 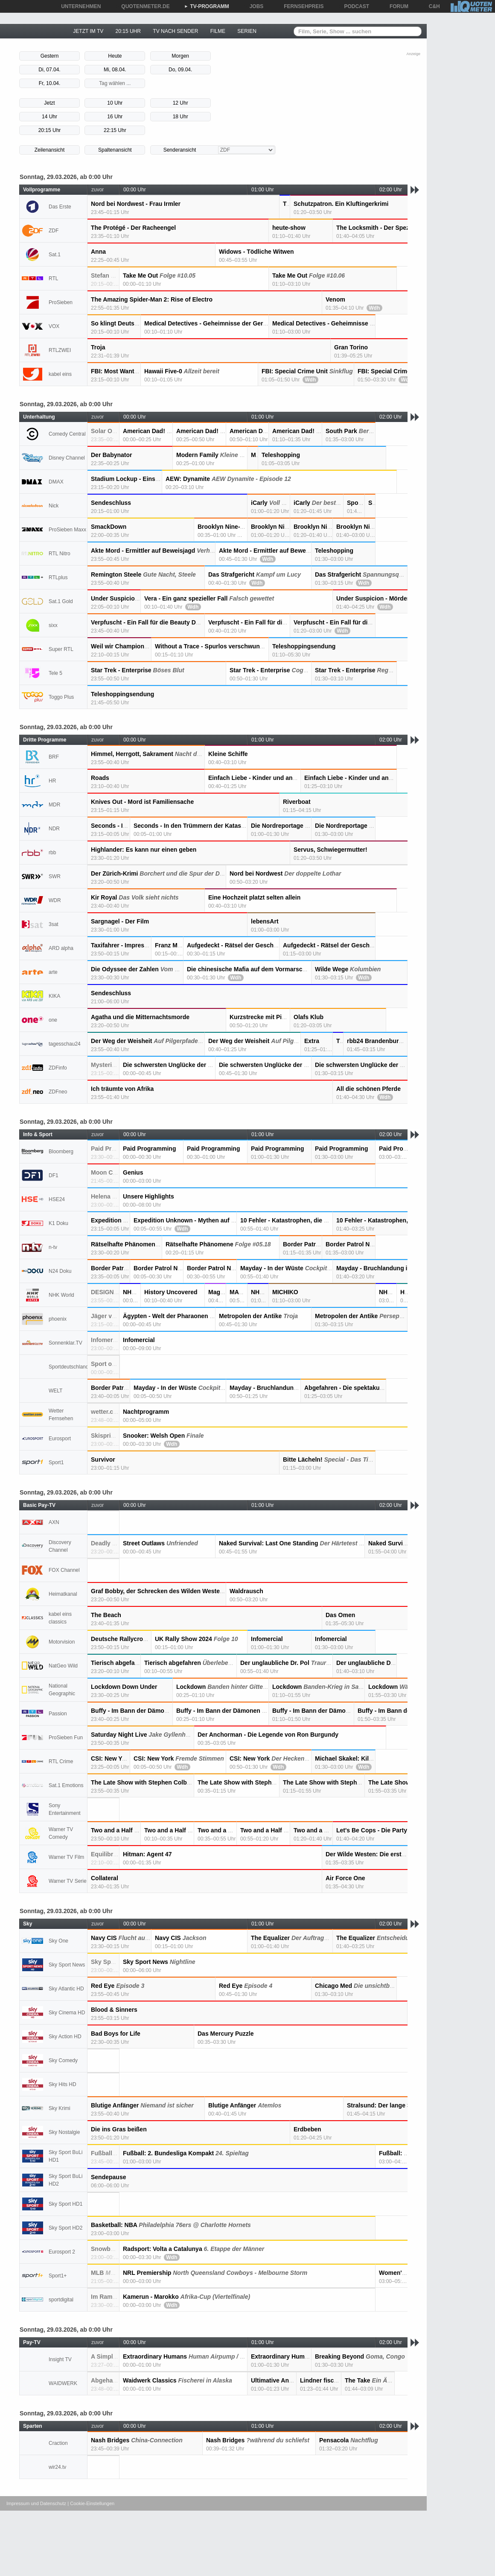 I want to click on 18 Uhr, so click(x=180, y=117).